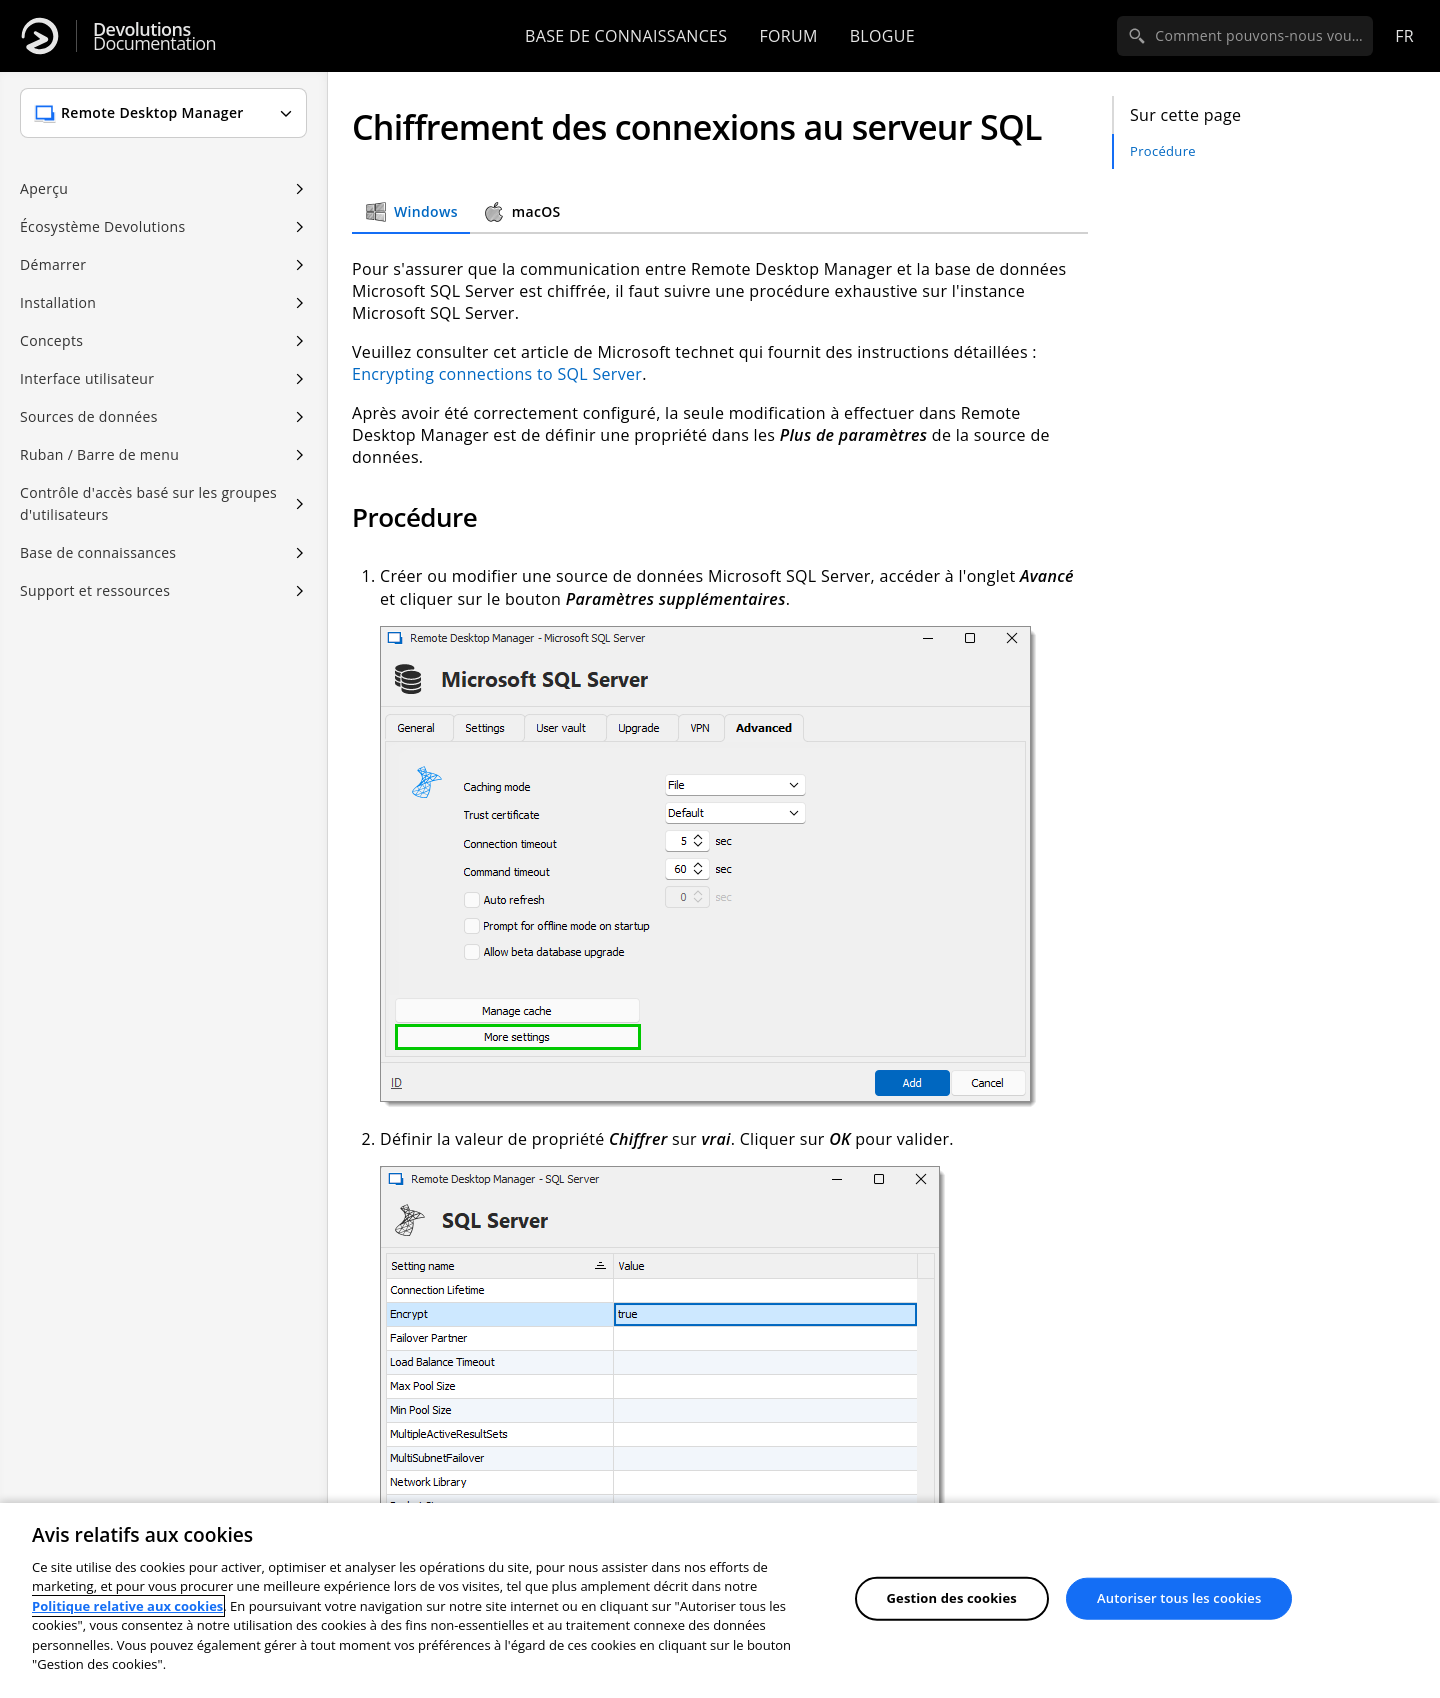 The image size is (1440, 1698). Describe the element at coordinates (99, 454) in the screenshot. I see `Ruban / Barre de menu` at that location.